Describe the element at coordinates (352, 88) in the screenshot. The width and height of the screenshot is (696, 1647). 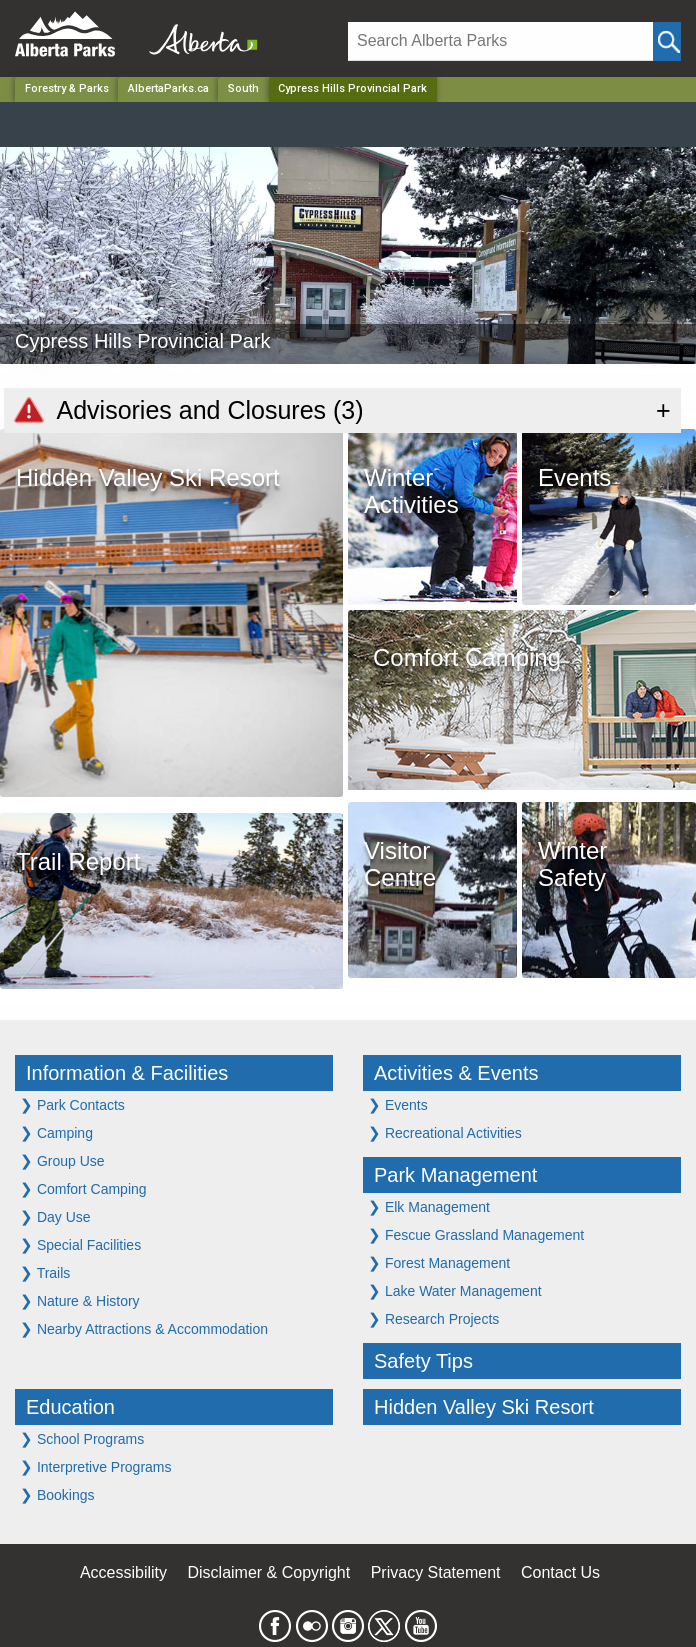
I see `Cypress Hills Provincial Park [Home Page]` at that location.